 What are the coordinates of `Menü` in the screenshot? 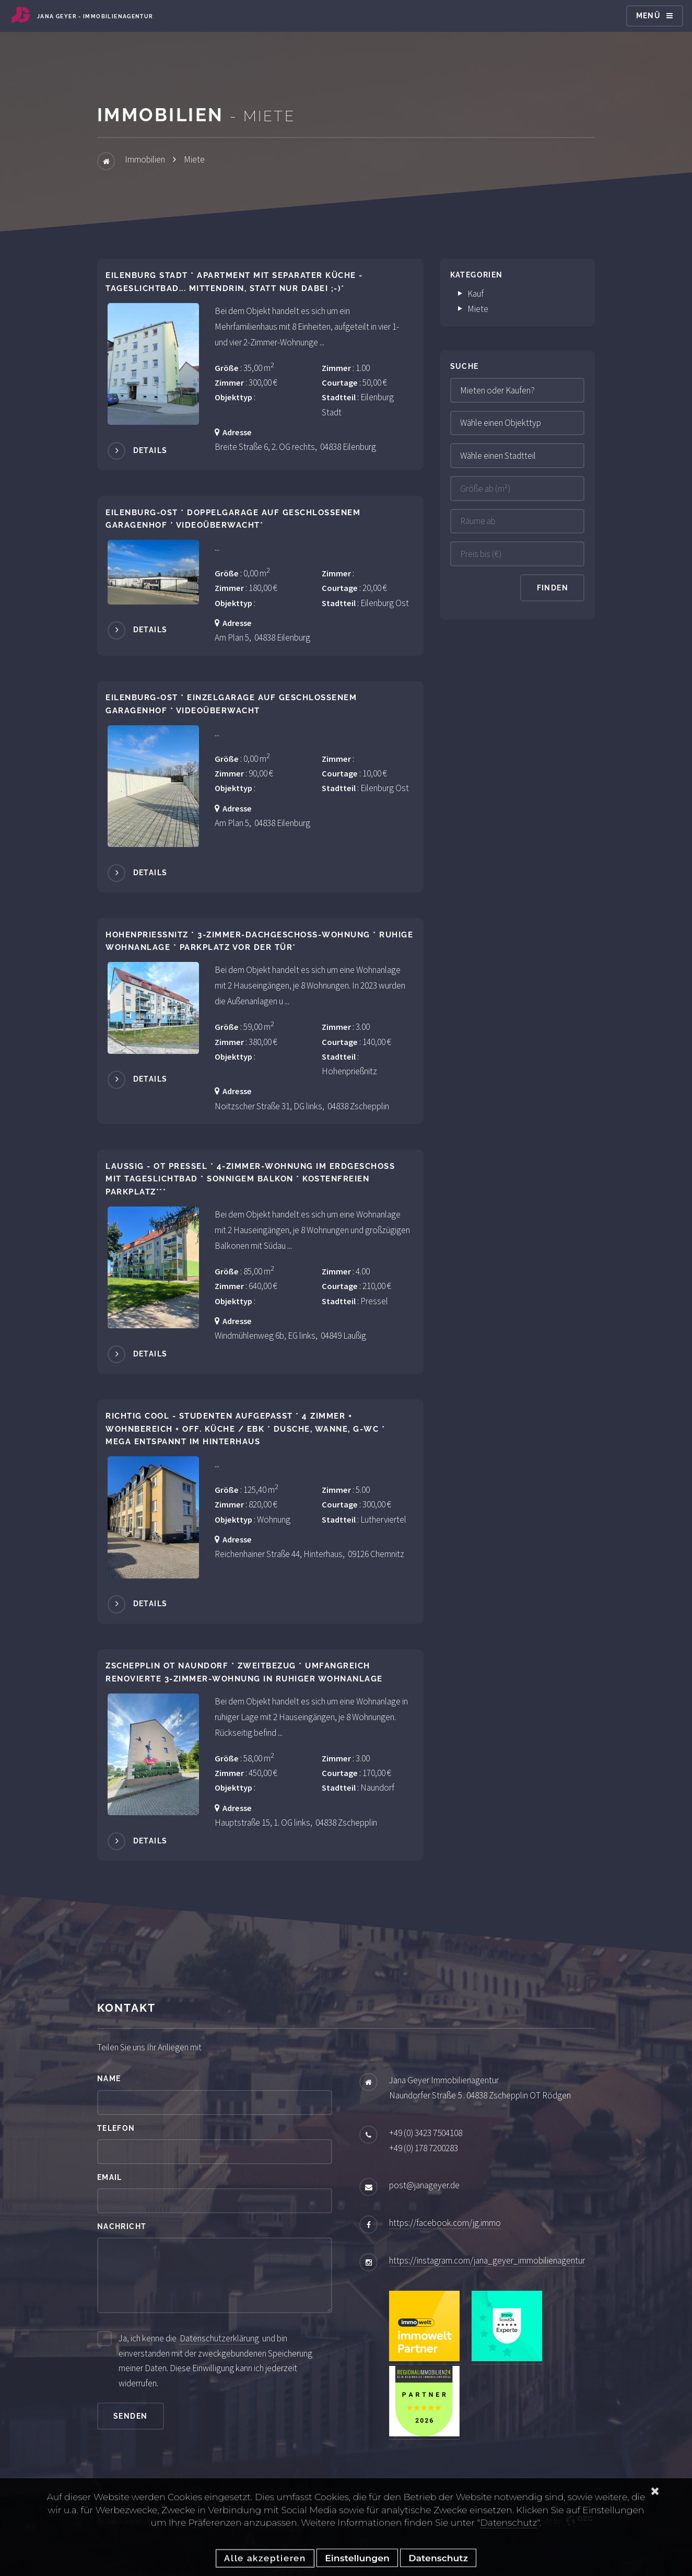 It's located at (648, 15).